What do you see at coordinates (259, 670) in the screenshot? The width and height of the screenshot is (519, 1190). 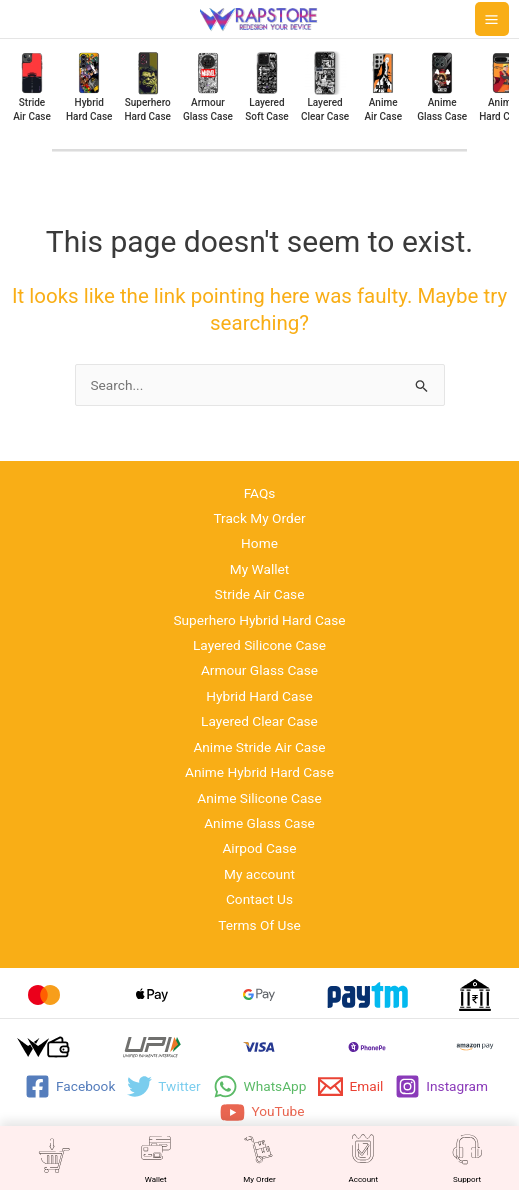 I see `Armour Glass Case` at bounding box center [259, 670].